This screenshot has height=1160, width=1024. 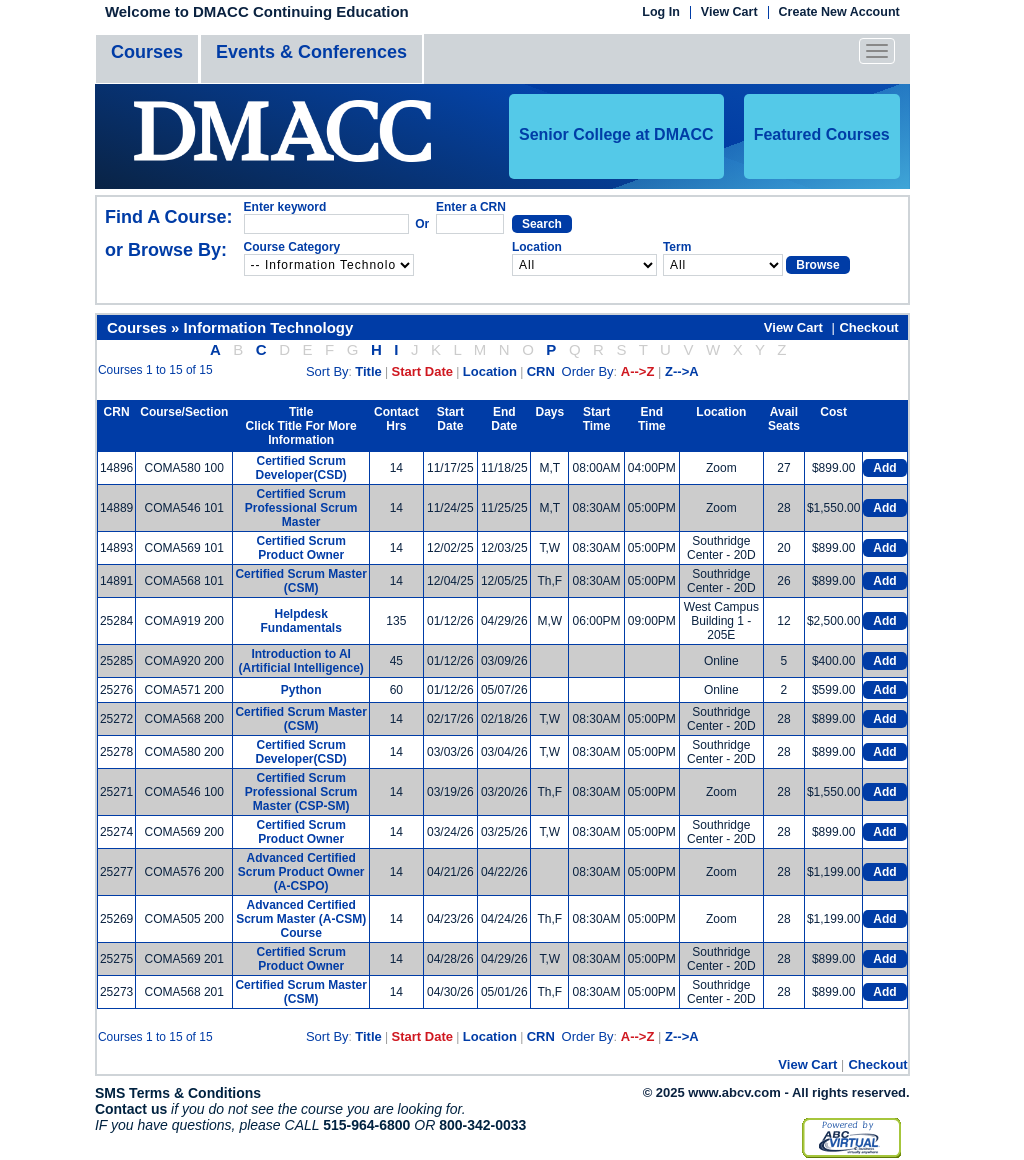 I want to click on Browse, so click(x=817, y=265).